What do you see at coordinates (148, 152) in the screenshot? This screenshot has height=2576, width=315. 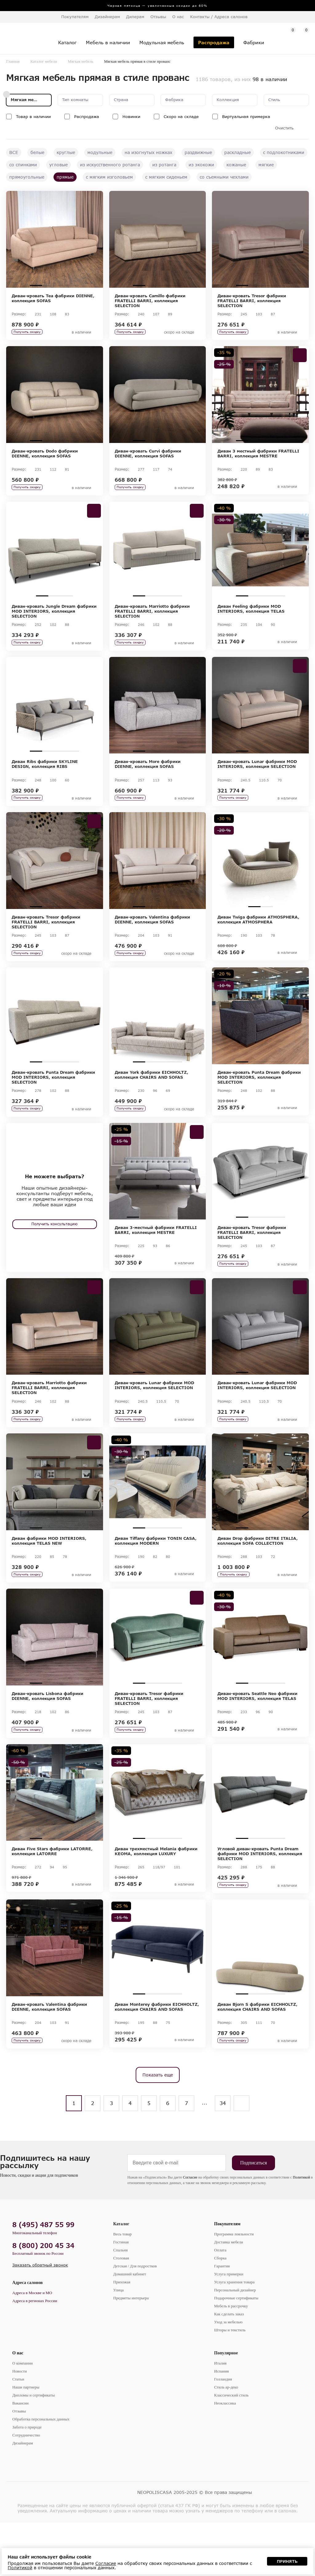 I see `на изогнутых ножках` at bounding box center [148, 152].